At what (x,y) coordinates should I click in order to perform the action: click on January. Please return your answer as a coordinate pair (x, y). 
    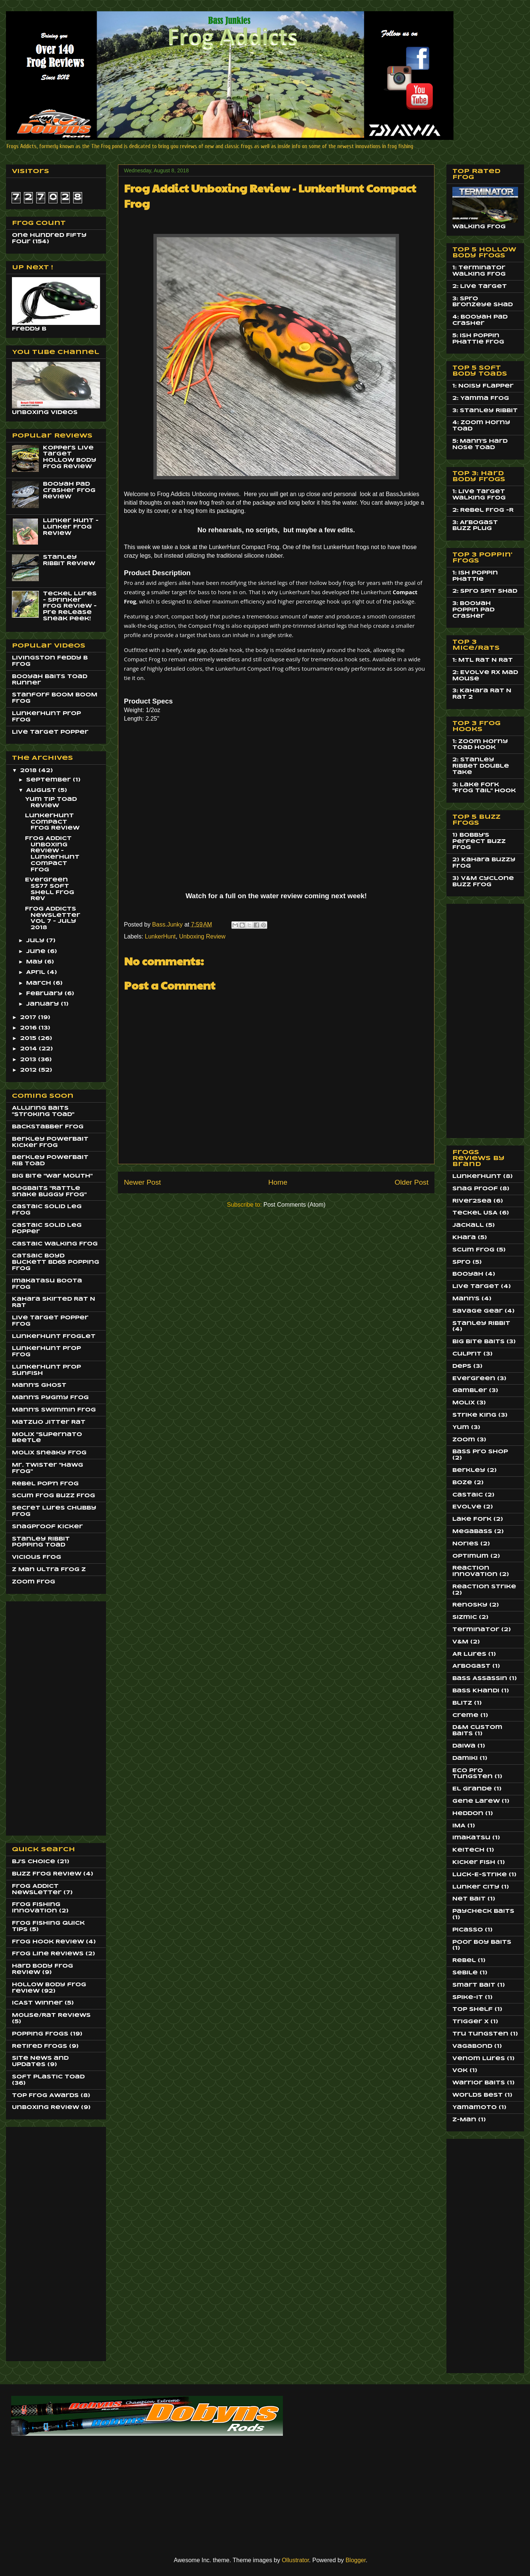
    Looking at the image, I should click on (43, 1004).